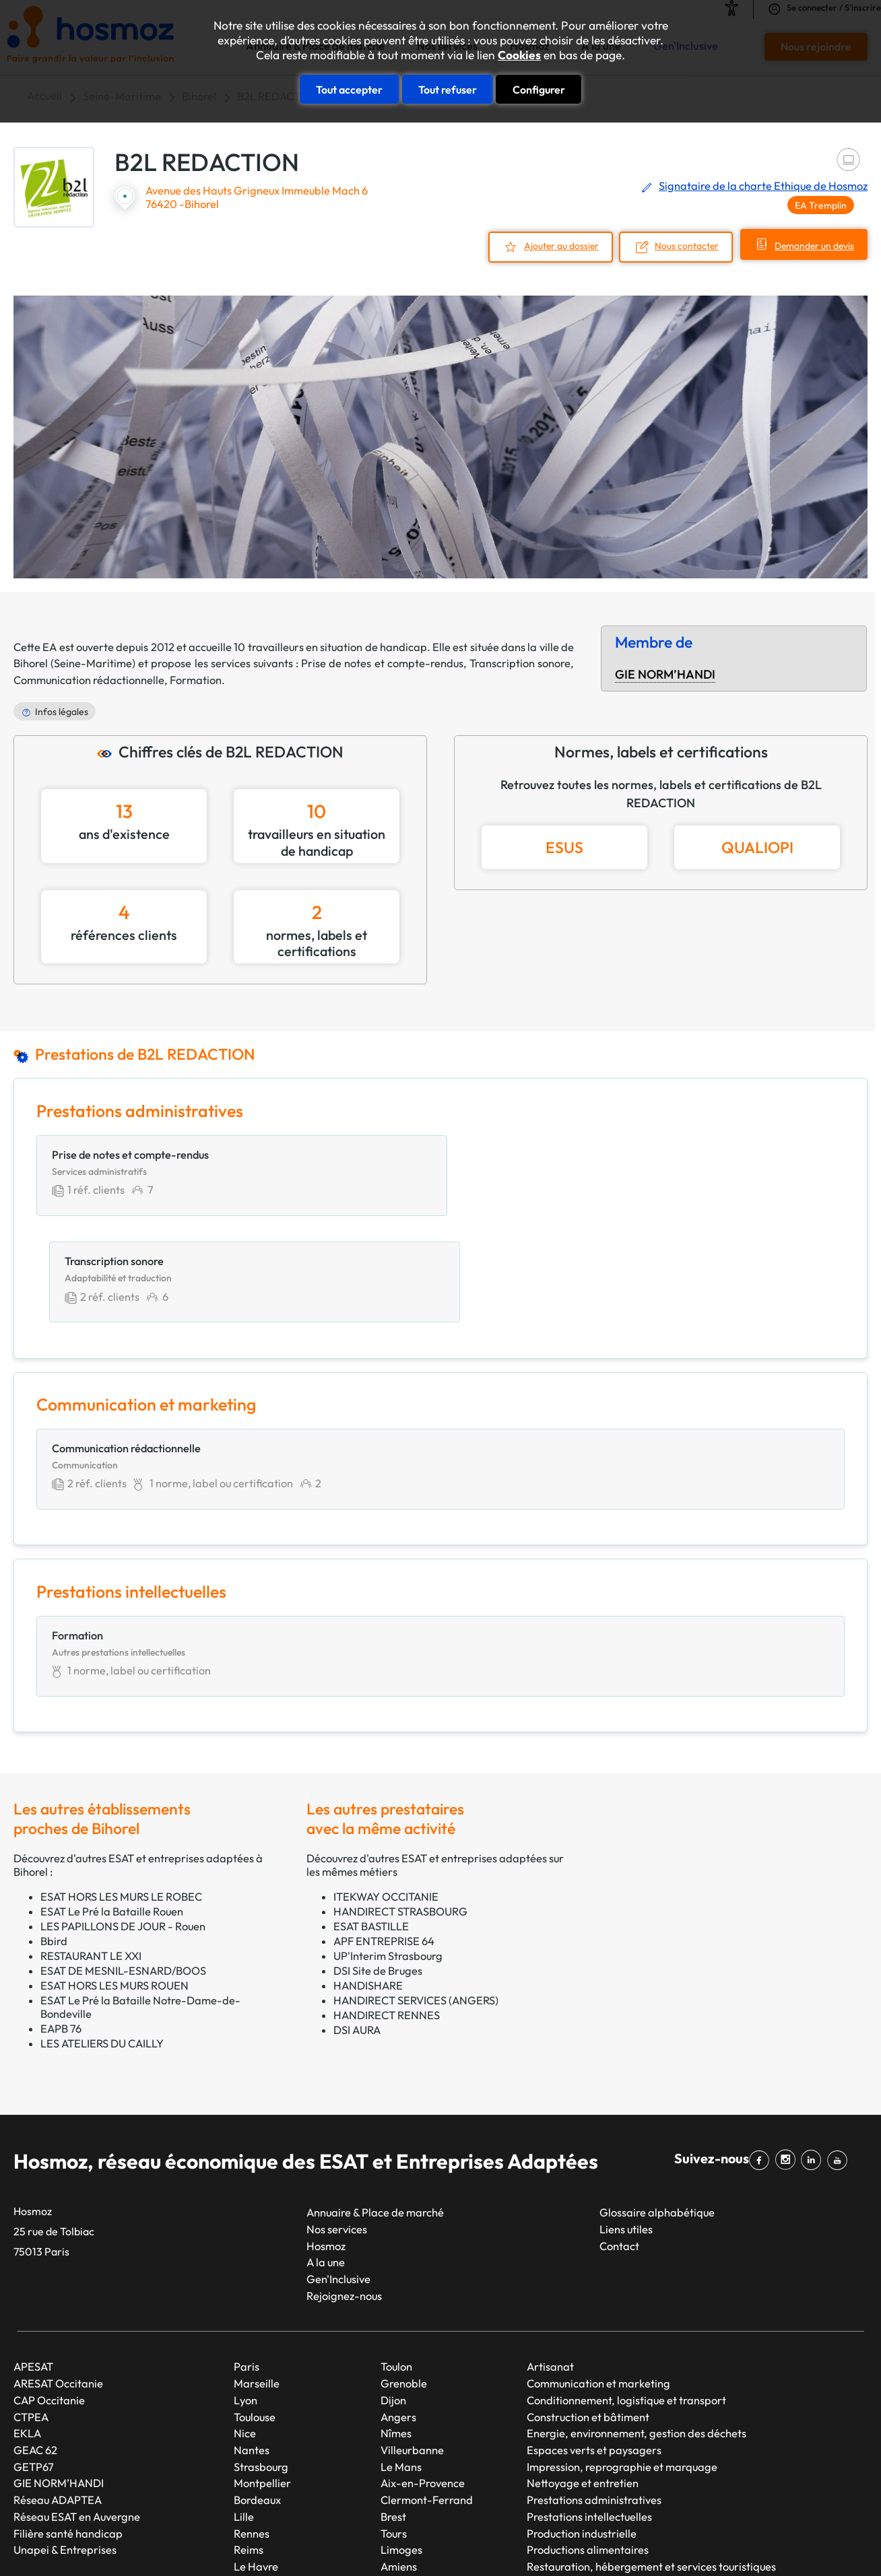  I want to click on Unapei & Entreprises, so click(65, 2445).